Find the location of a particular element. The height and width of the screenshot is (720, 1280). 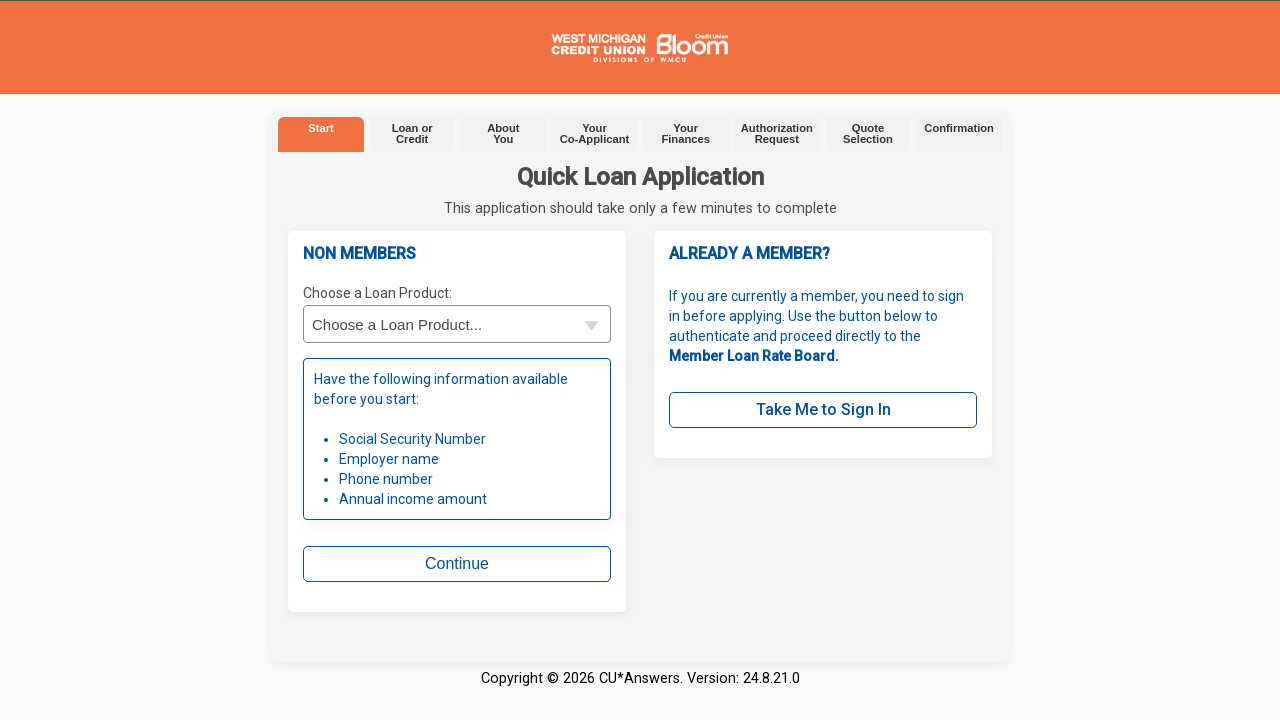

Choose a Loan Product: is located at coordinates (377, 293).